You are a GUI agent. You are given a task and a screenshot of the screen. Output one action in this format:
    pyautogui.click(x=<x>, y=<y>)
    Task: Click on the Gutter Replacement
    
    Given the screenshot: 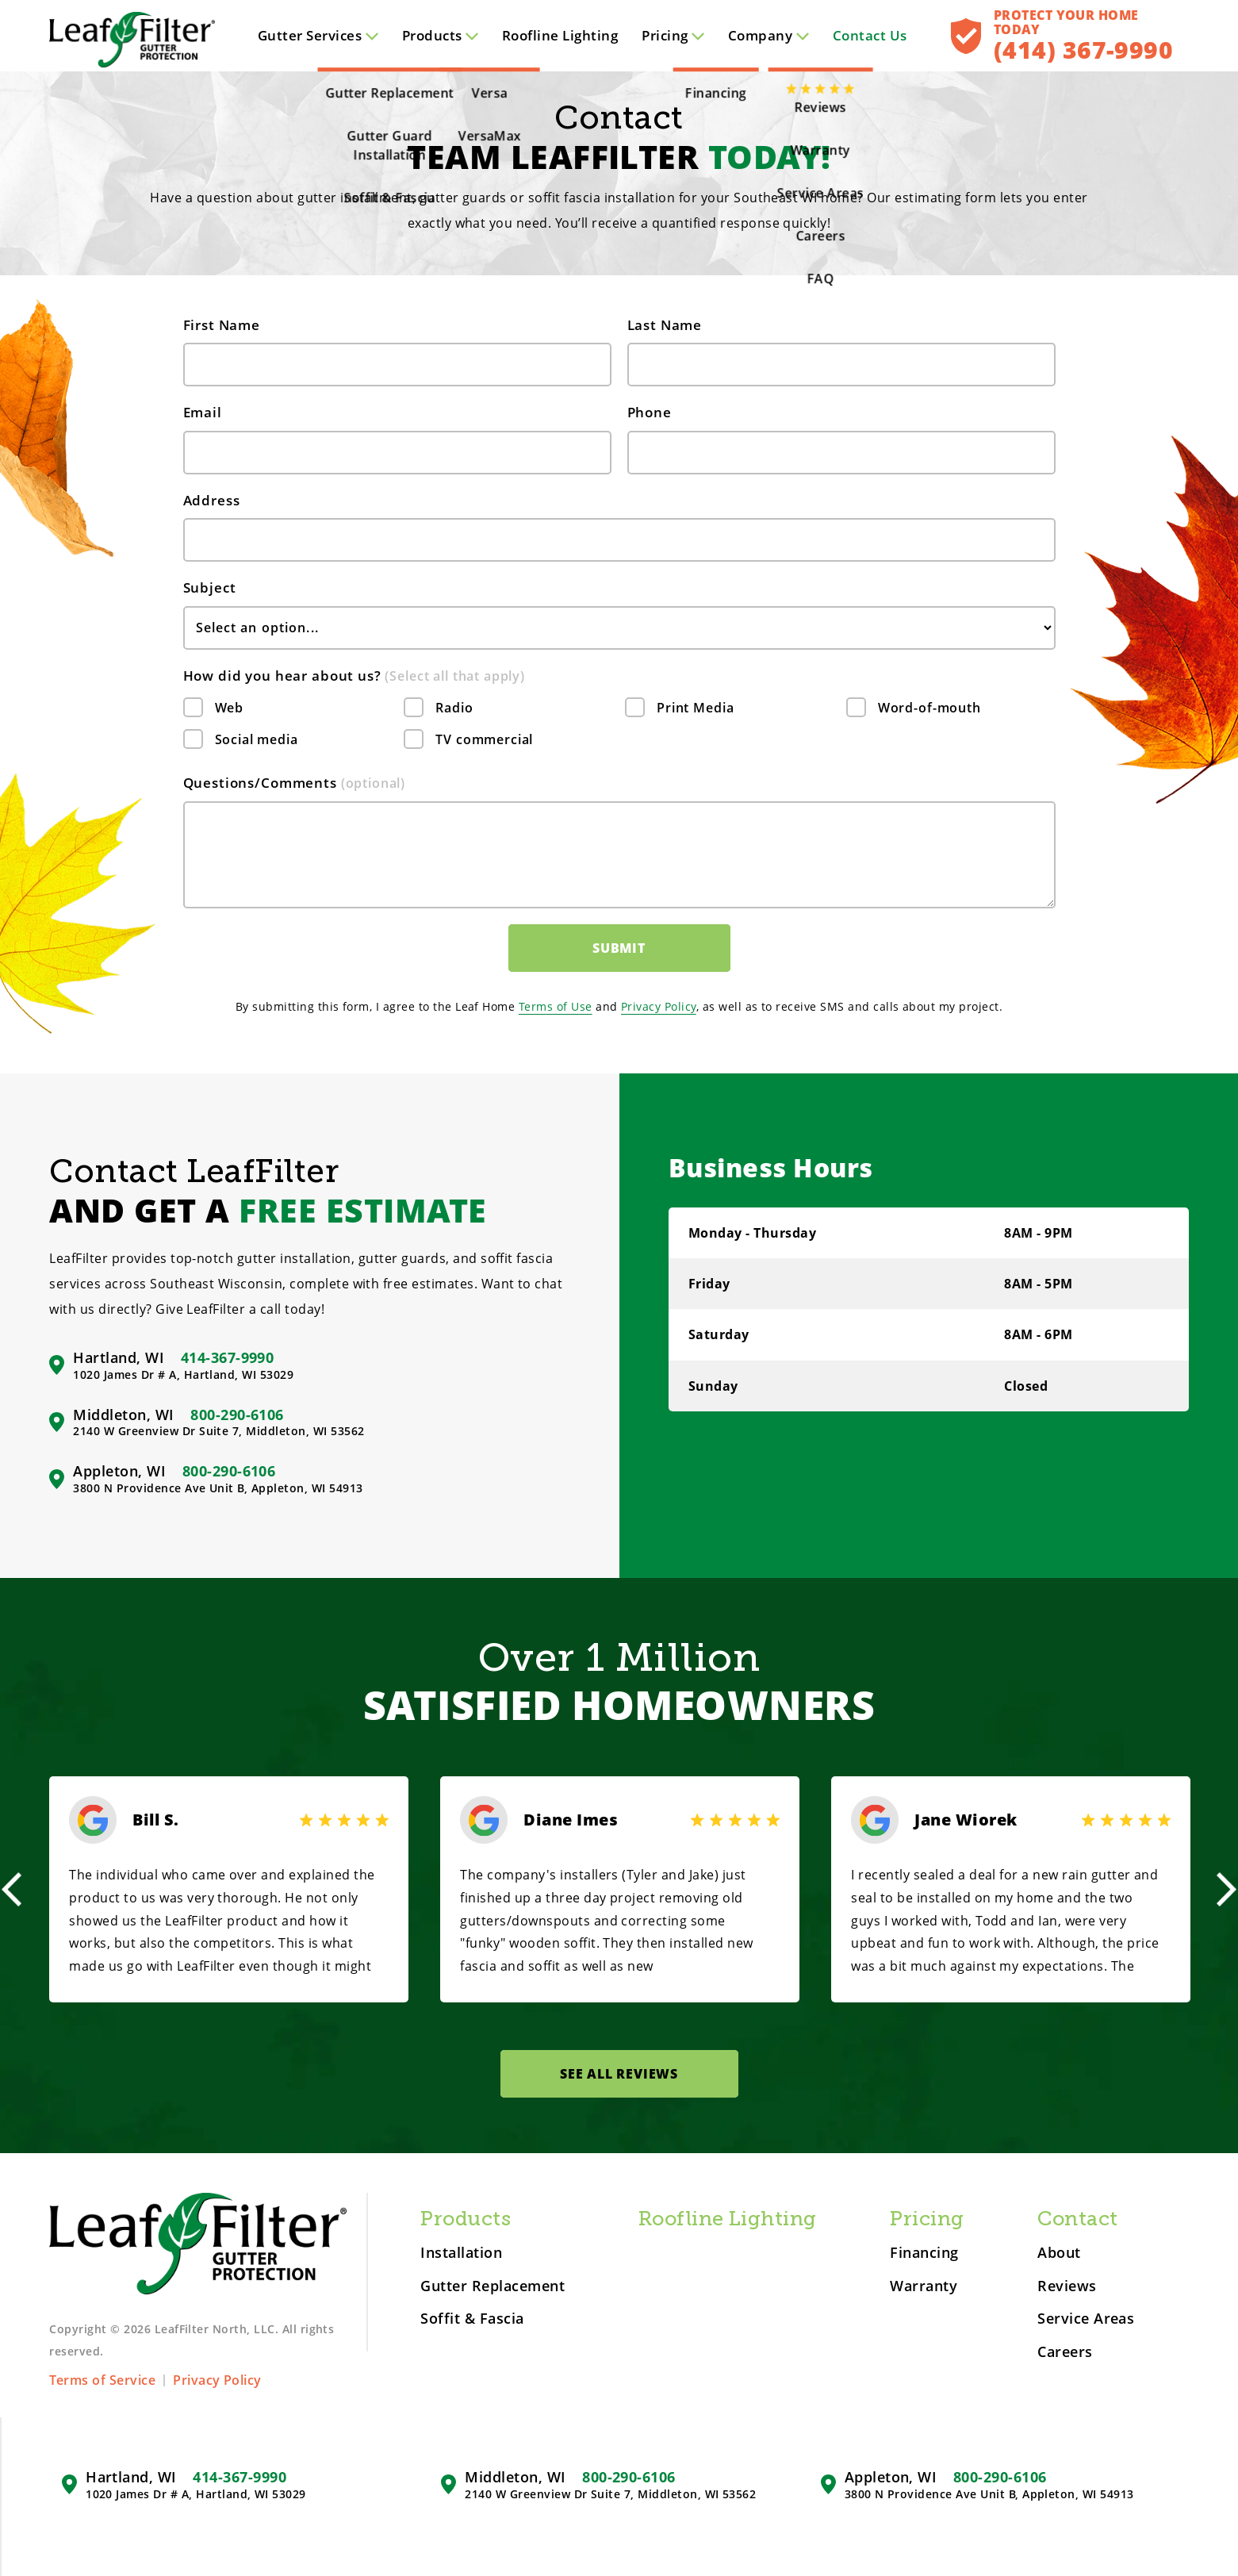 What is the action you would take?
    pyautogui.click(x=492, y=2286)
    